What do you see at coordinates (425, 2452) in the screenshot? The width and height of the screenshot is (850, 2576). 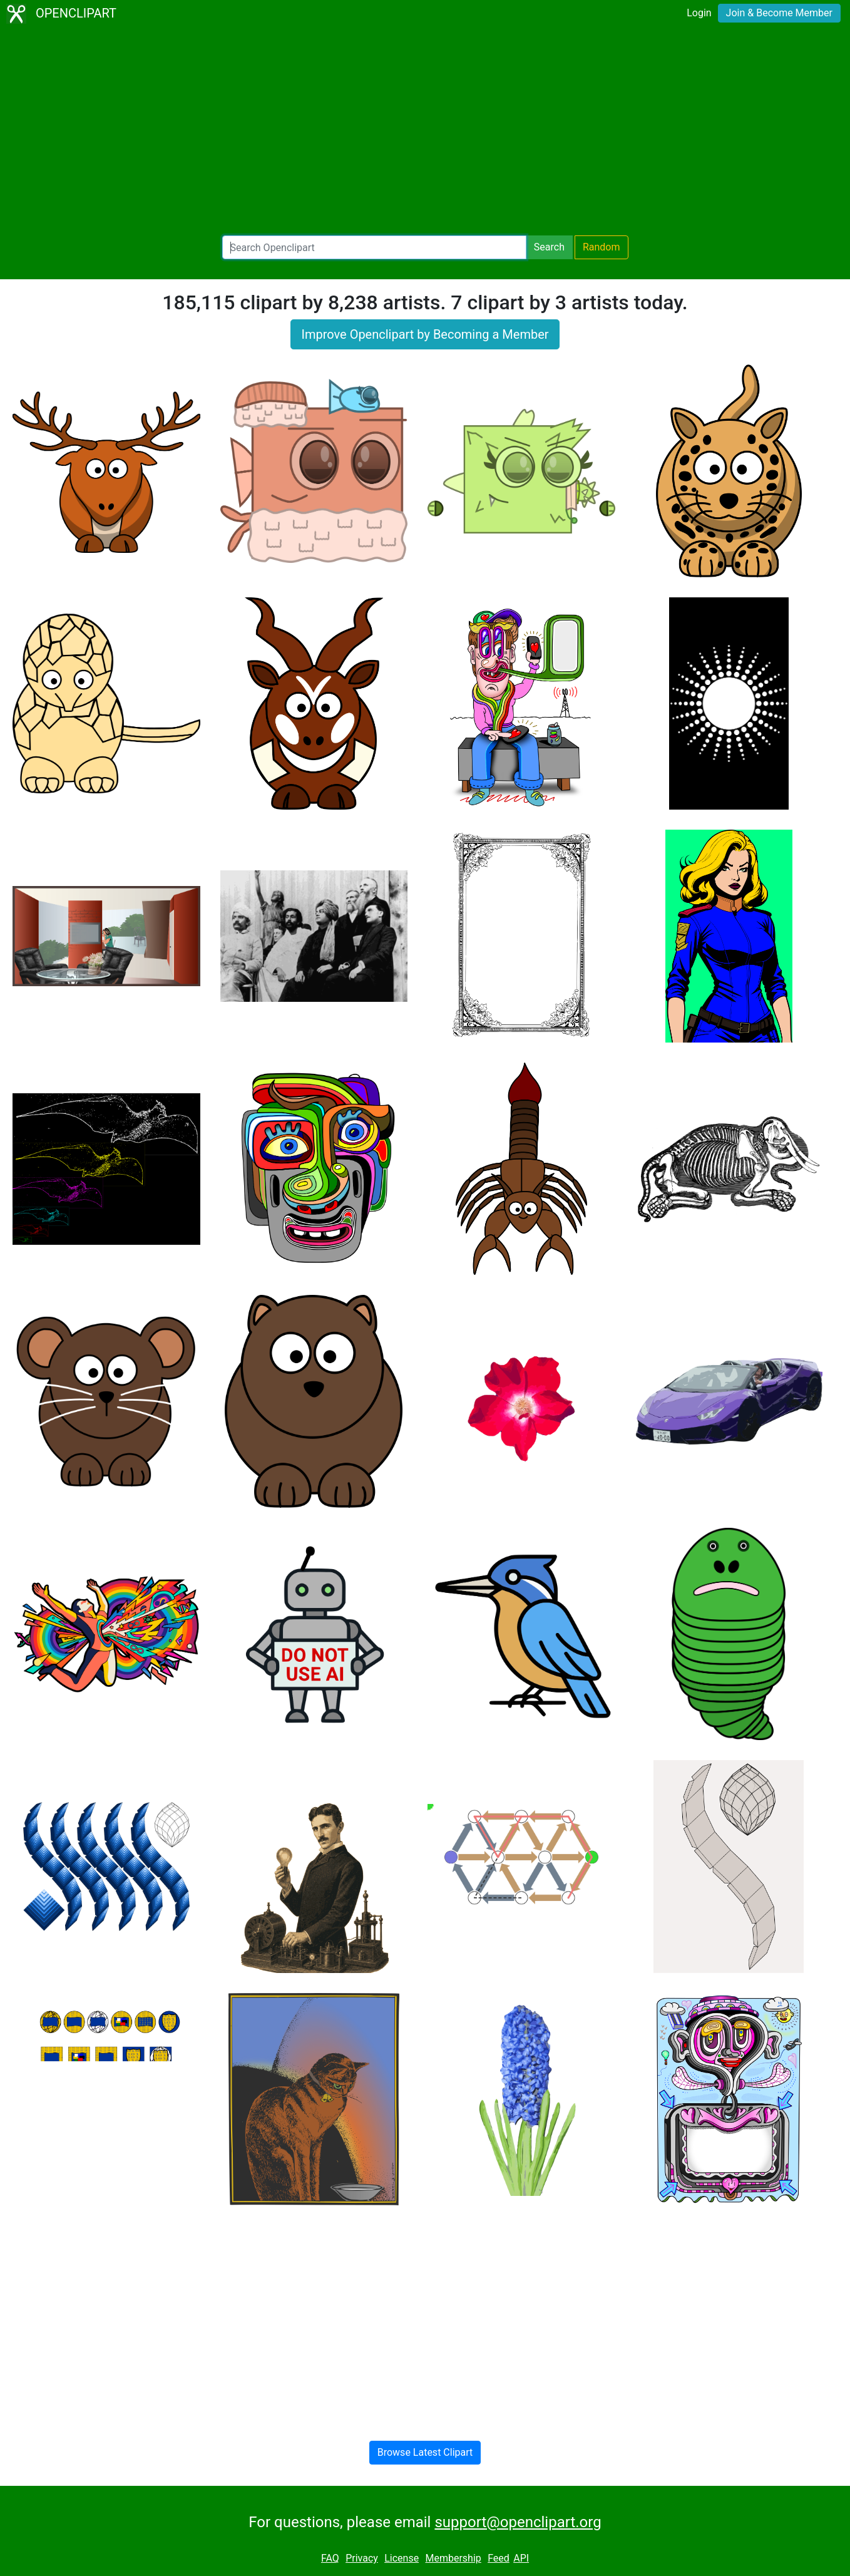 I see `Browse Latest Clipart` at bounding box center [425, 2452].